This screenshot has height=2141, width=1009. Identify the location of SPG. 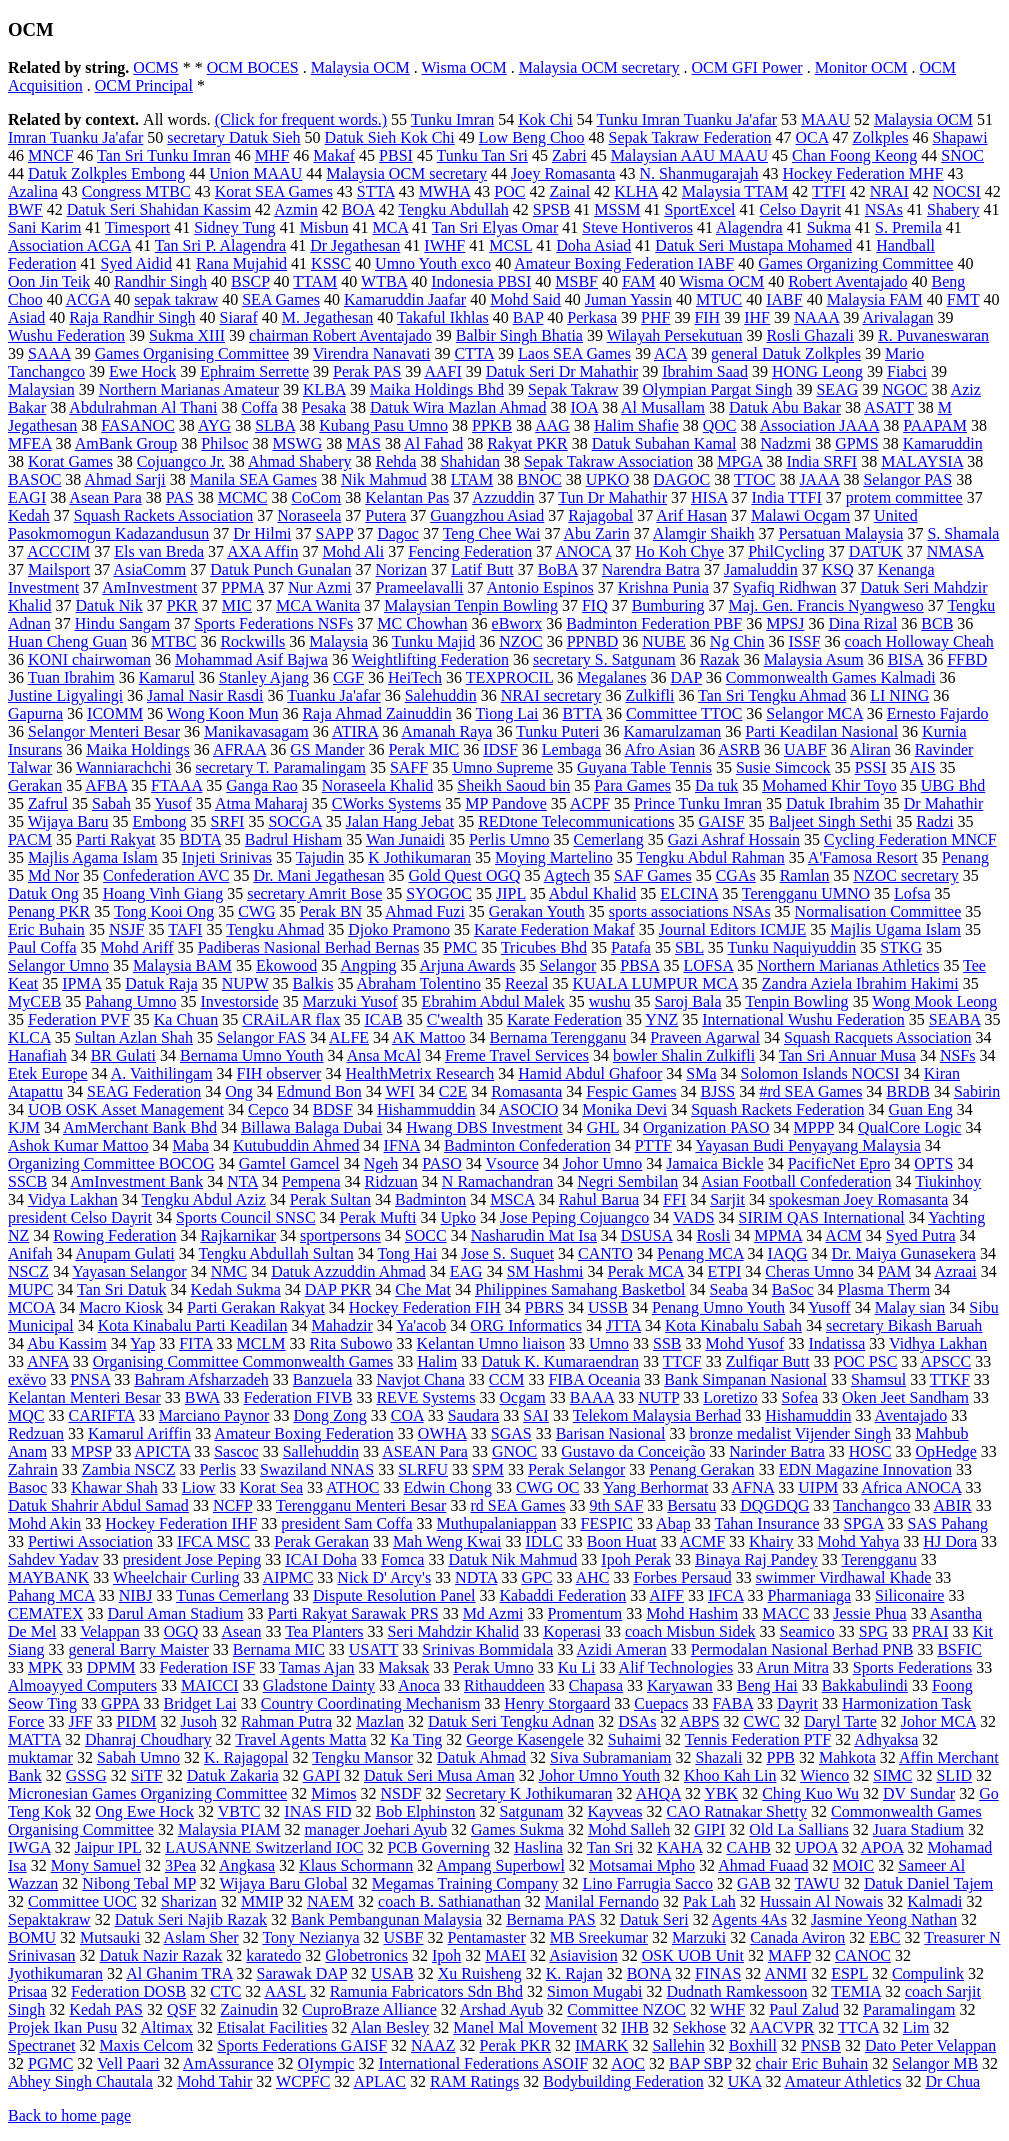
(873, 1631).